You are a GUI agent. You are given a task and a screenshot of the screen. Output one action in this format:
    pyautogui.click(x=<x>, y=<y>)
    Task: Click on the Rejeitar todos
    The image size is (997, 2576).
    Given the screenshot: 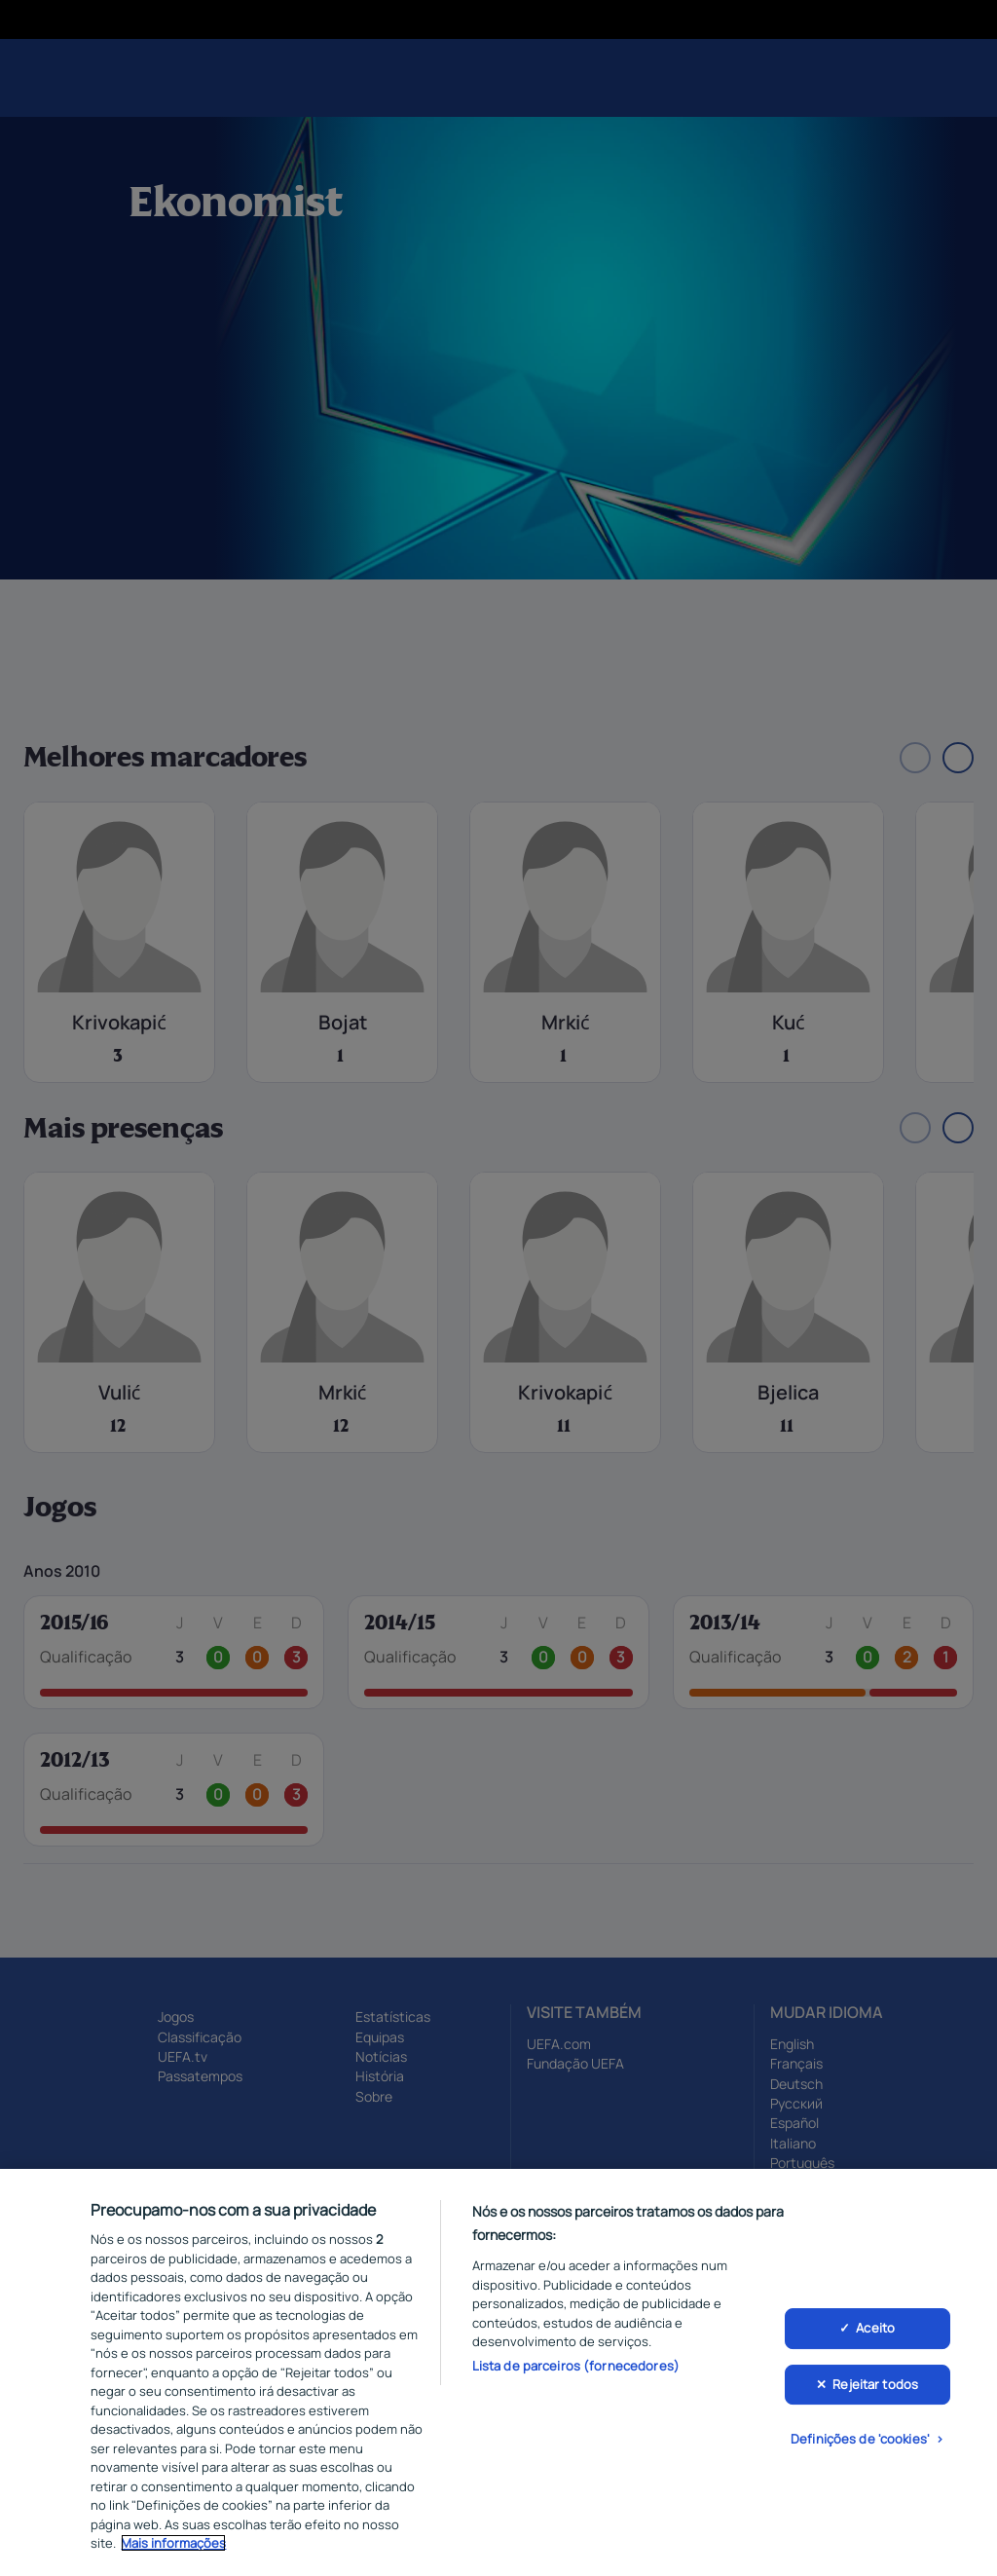 What is the action you would take?
    pyautogui.click(x=875, y=2386)
    